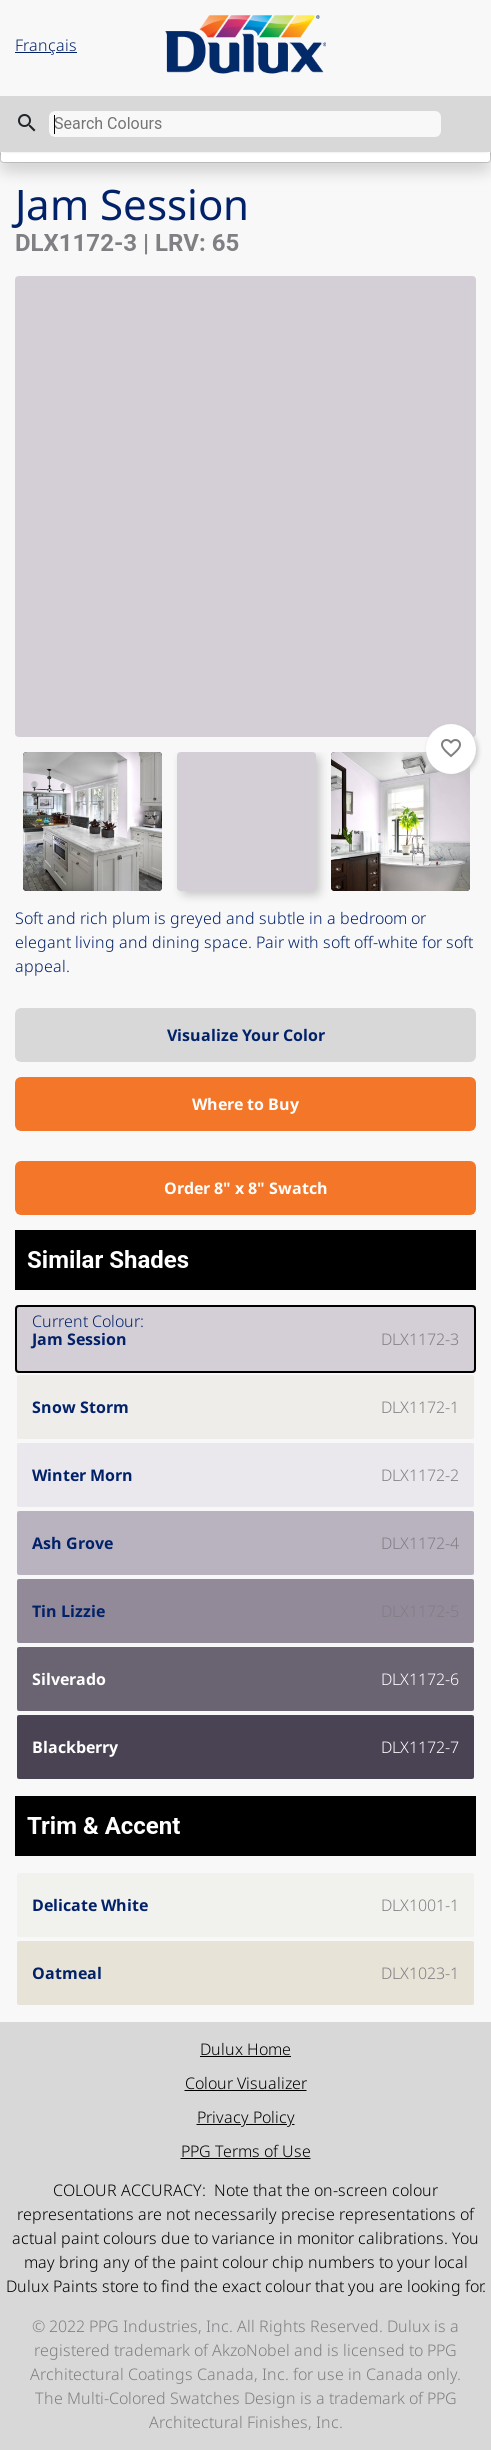 The image size is (491, 2450). Describe the element at coordinates (245, 2049) in the screenshot. I see `Dulux Home` at that location.